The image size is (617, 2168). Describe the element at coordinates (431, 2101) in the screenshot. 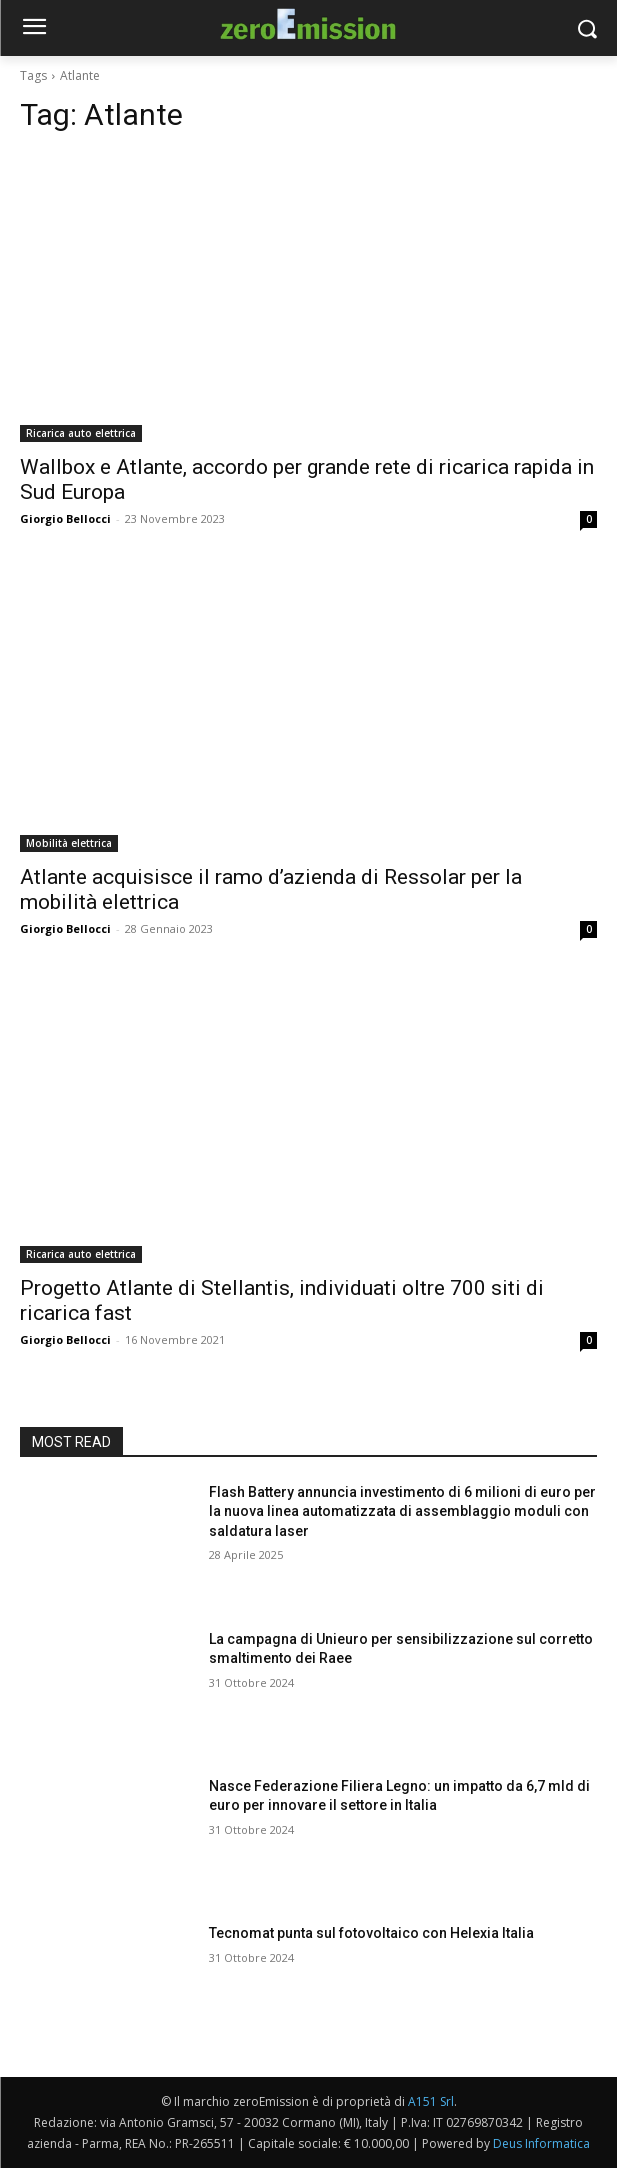

I see `A151 Srl` at that location.